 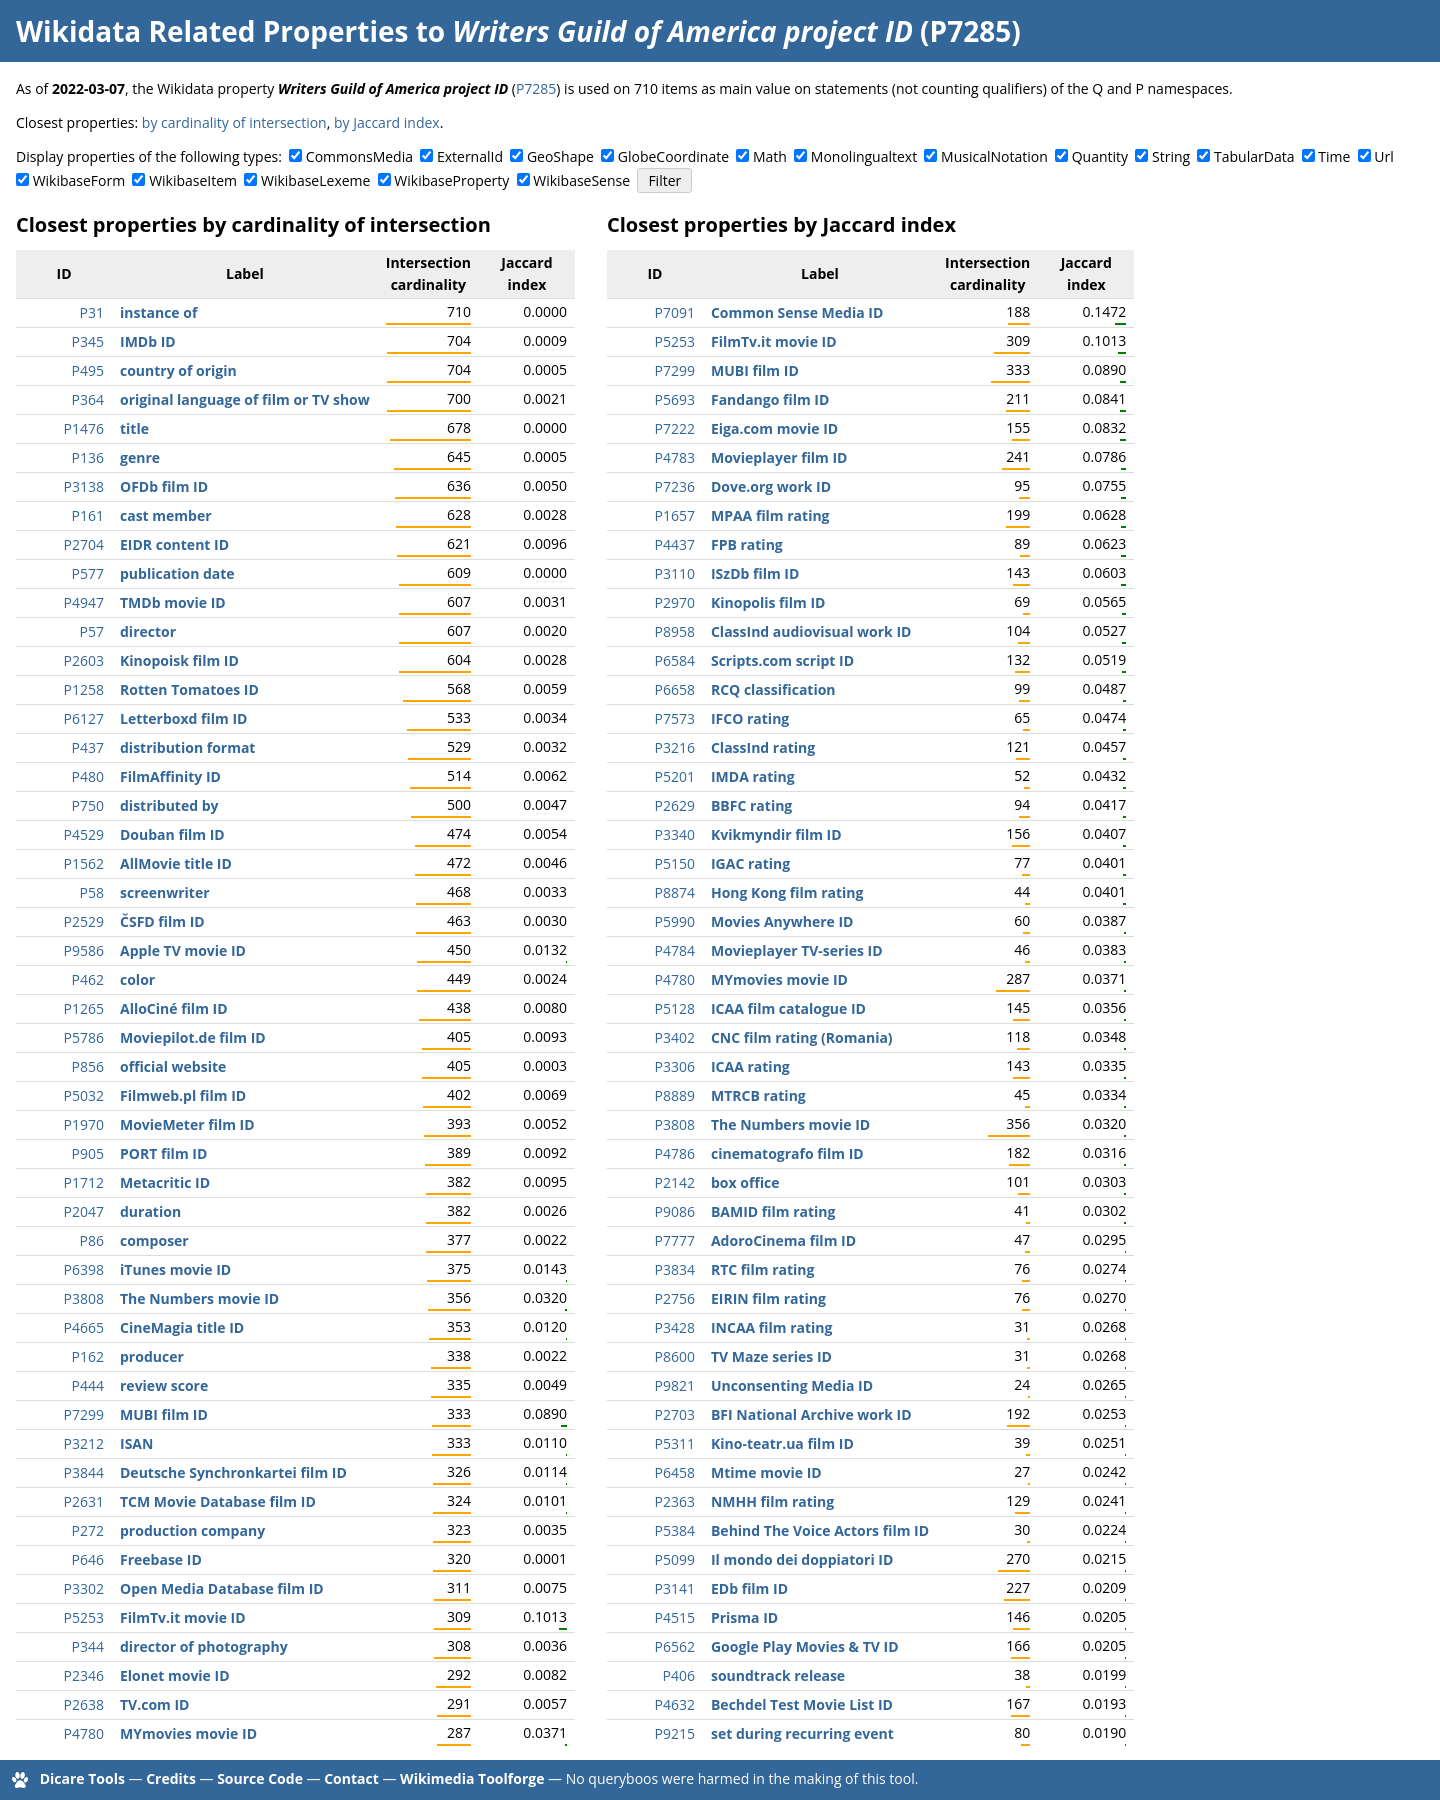 I want to click on MusicalNotation, so click(x=994, y=156).